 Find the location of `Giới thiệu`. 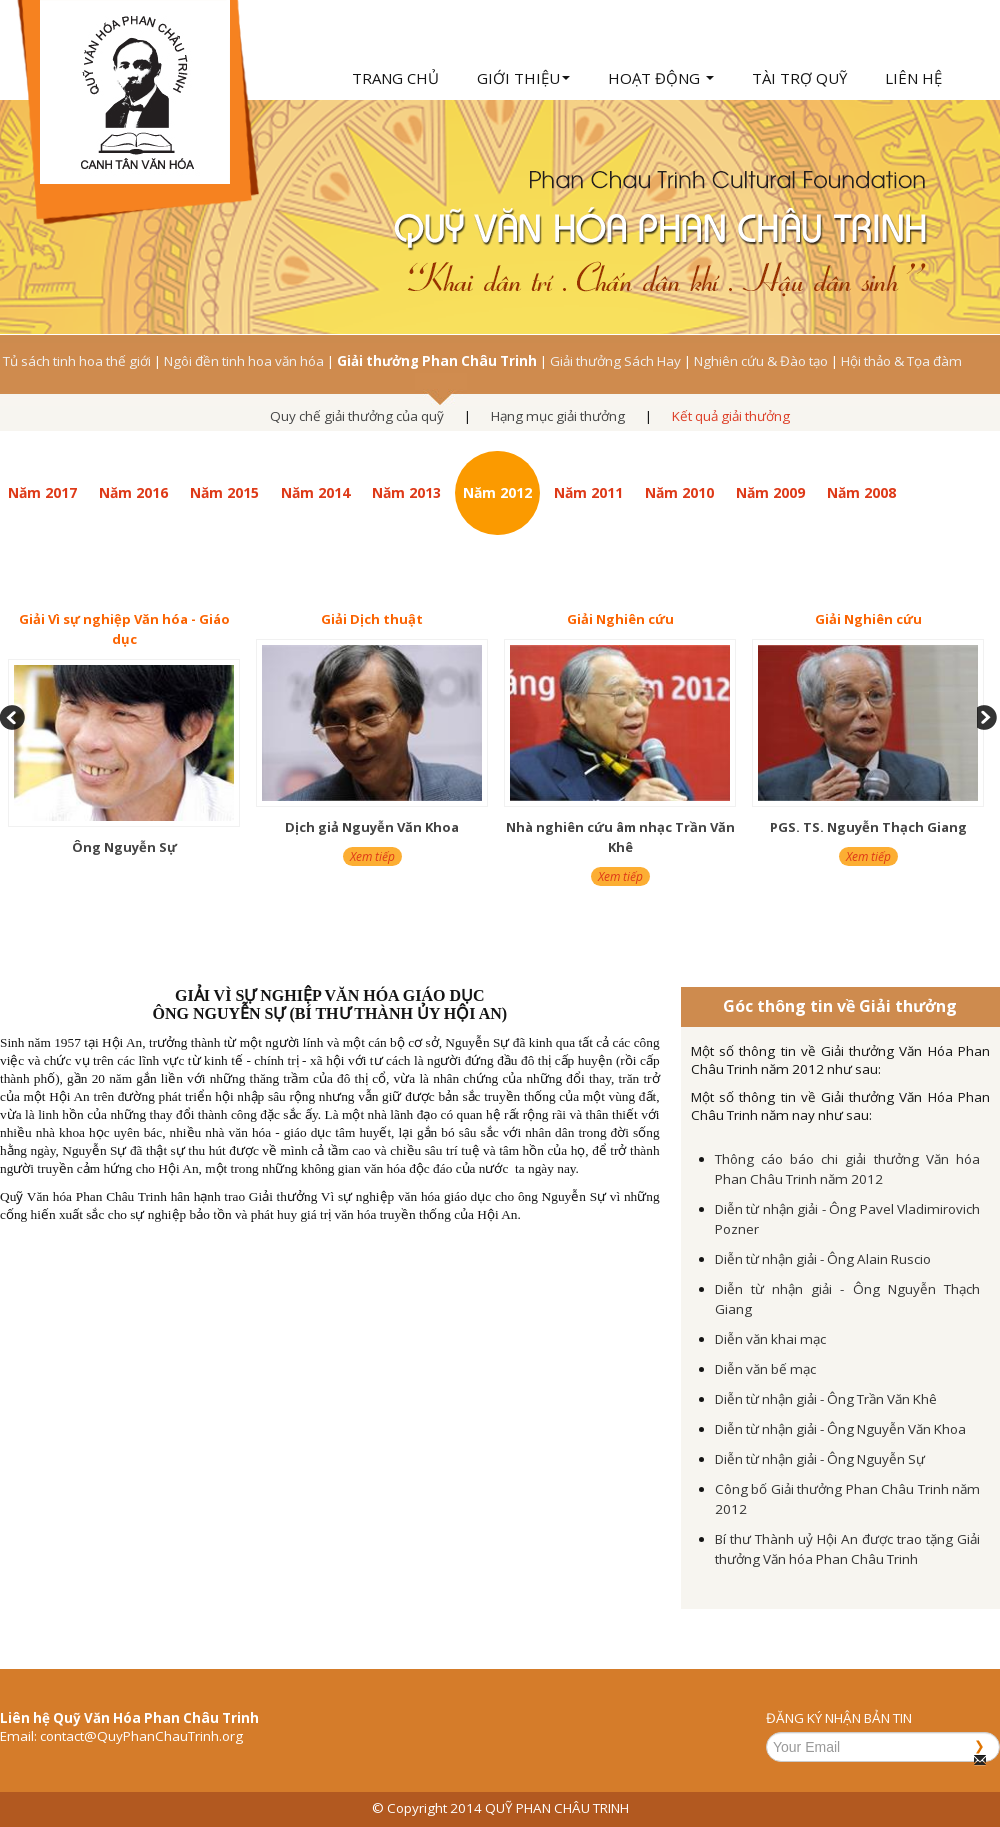

Giới thiệu is located at coordinates (523, 78).